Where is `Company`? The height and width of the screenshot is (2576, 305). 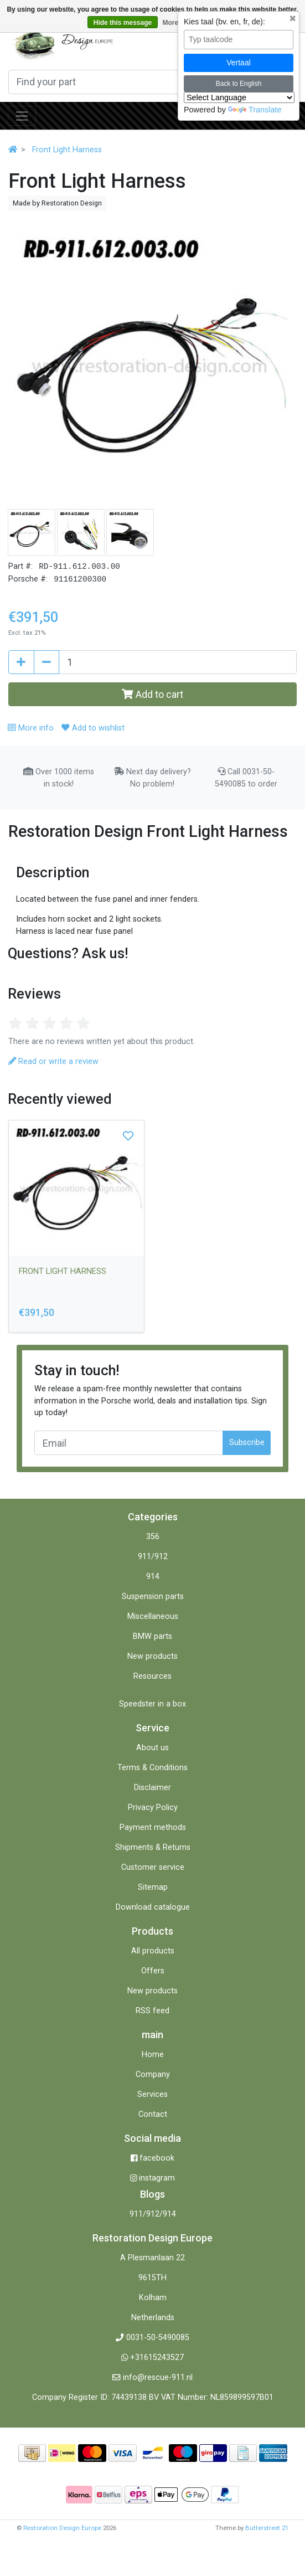 Company is located at coordinates (153, 2074).